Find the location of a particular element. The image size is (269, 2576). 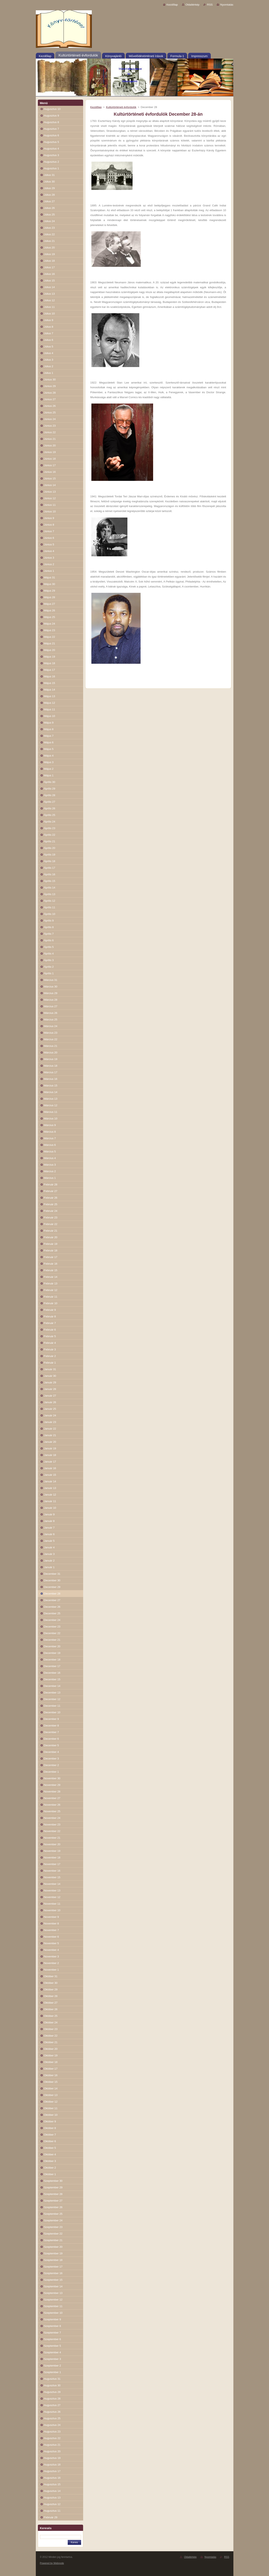

Március 28 is located at coordinates (50, 999).